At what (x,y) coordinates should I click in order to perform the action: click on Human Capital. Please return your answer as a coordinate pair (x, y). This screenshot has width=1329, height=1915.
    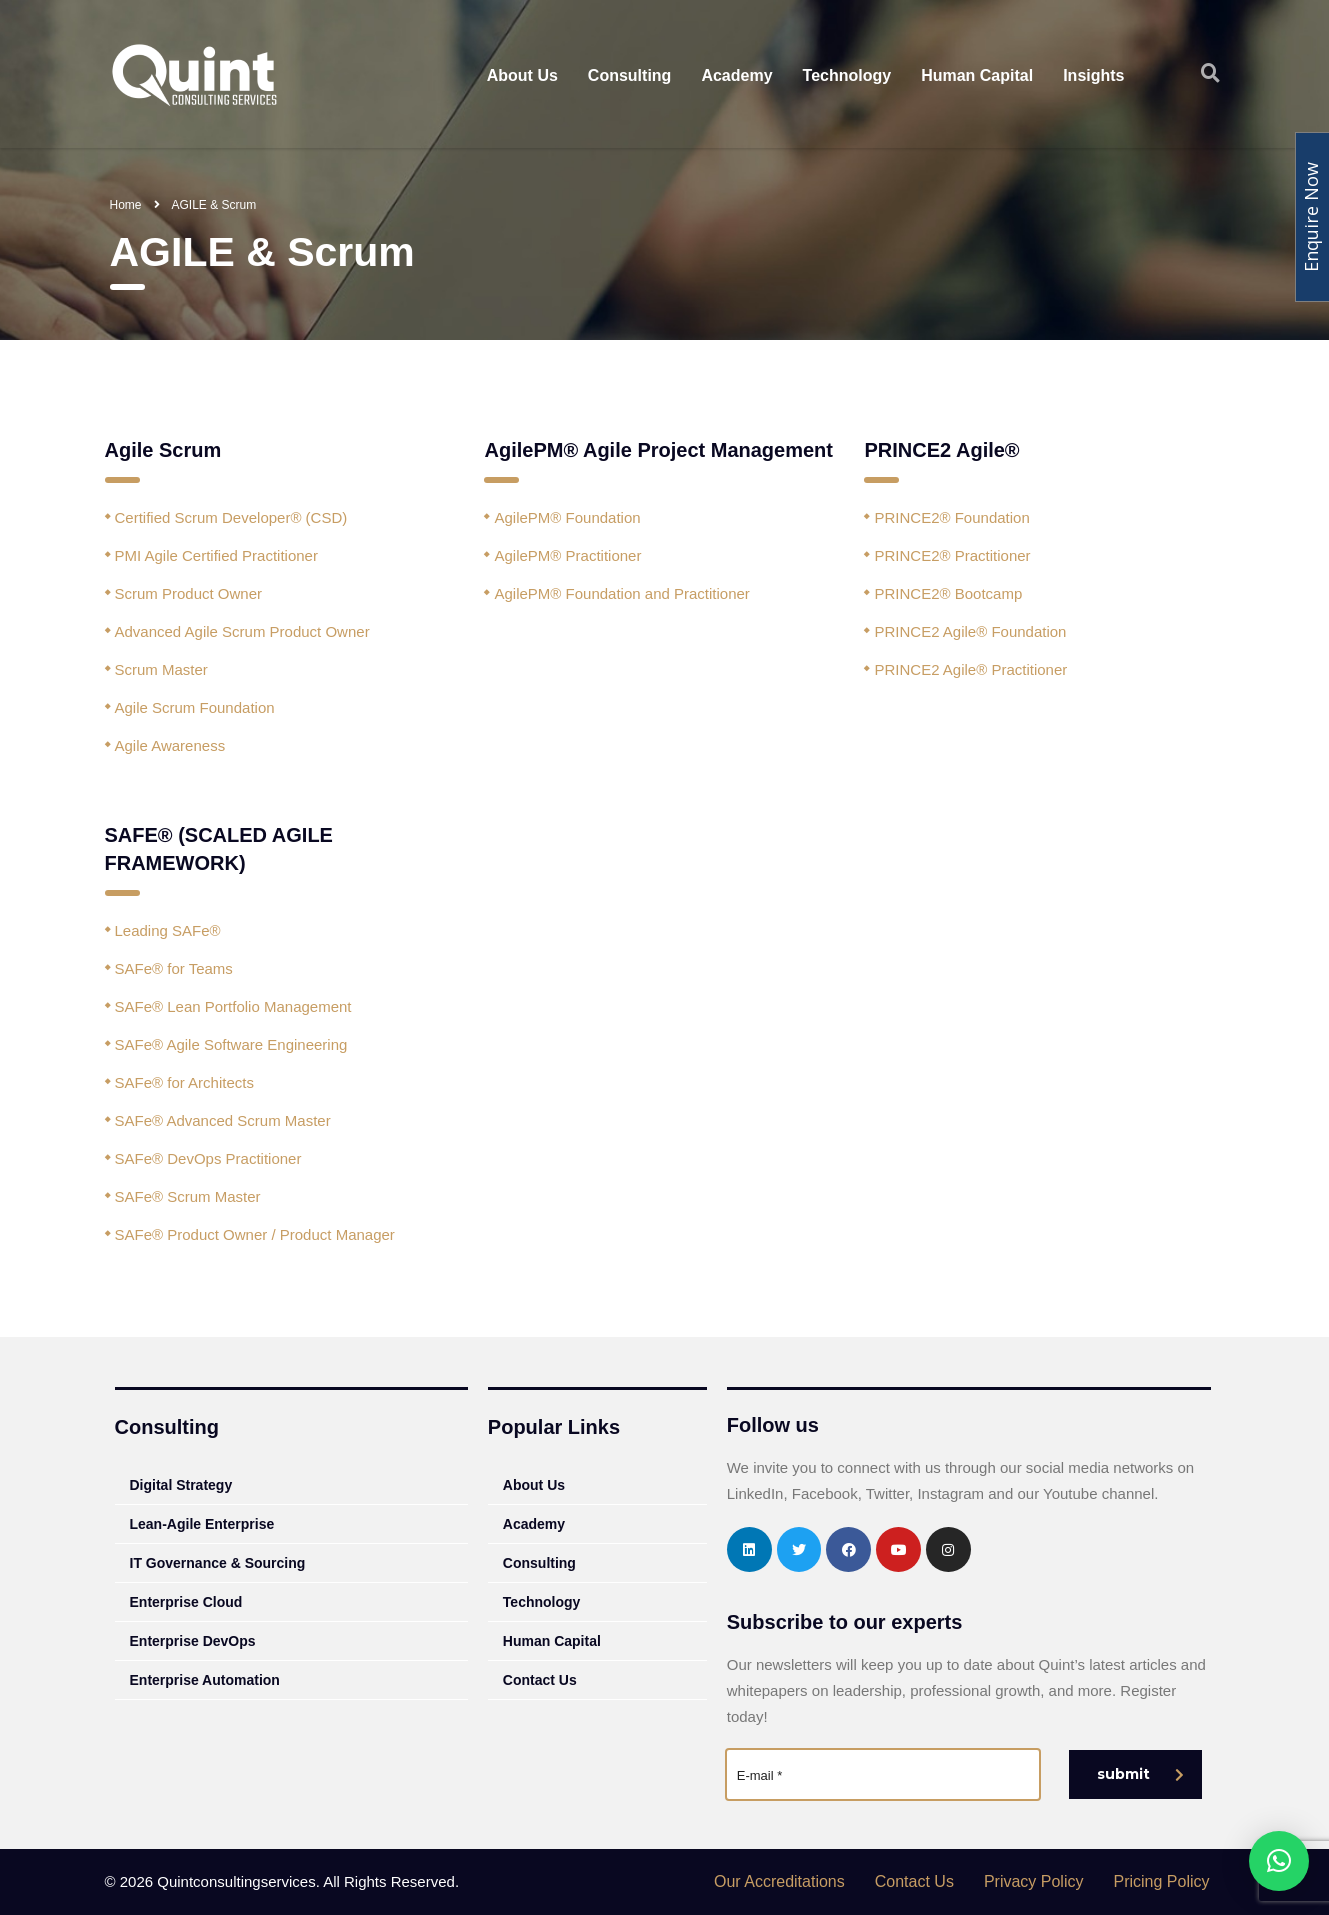
    Looking at the image, I should click on (977, 75).